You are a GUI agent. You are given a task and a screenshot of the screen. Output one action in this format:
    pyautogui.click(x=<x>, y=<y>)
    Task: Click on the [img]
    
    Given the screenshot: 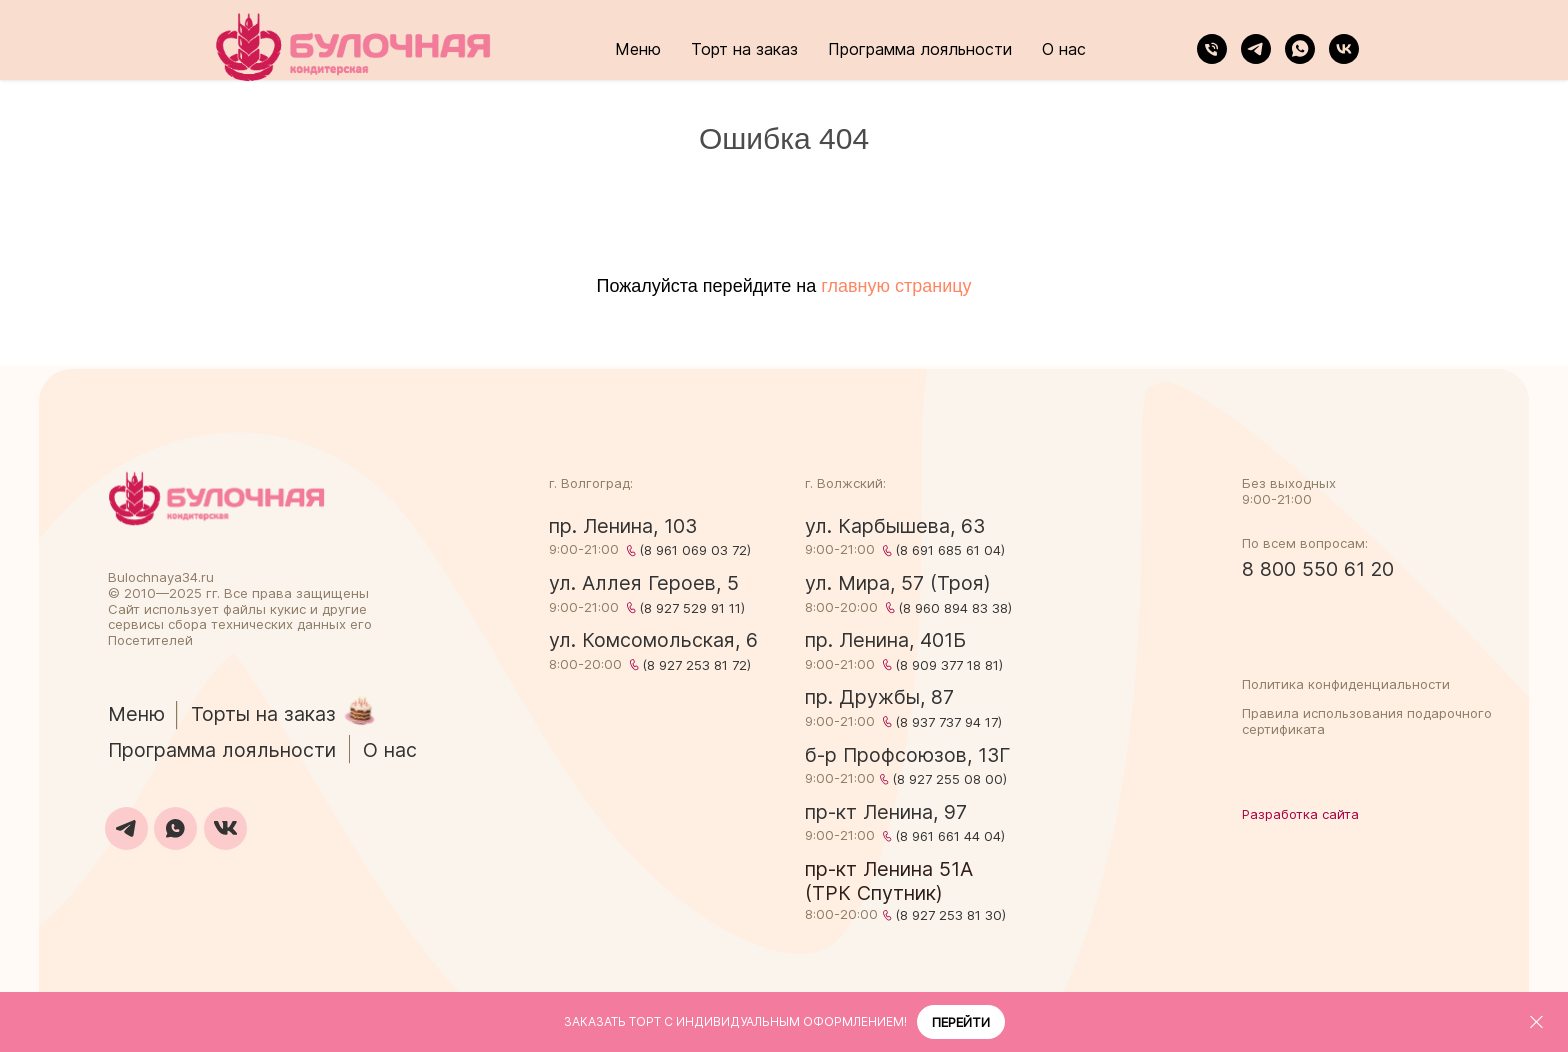 What is the action you would take?
    pyautogui.click(x=216, y=498)
    